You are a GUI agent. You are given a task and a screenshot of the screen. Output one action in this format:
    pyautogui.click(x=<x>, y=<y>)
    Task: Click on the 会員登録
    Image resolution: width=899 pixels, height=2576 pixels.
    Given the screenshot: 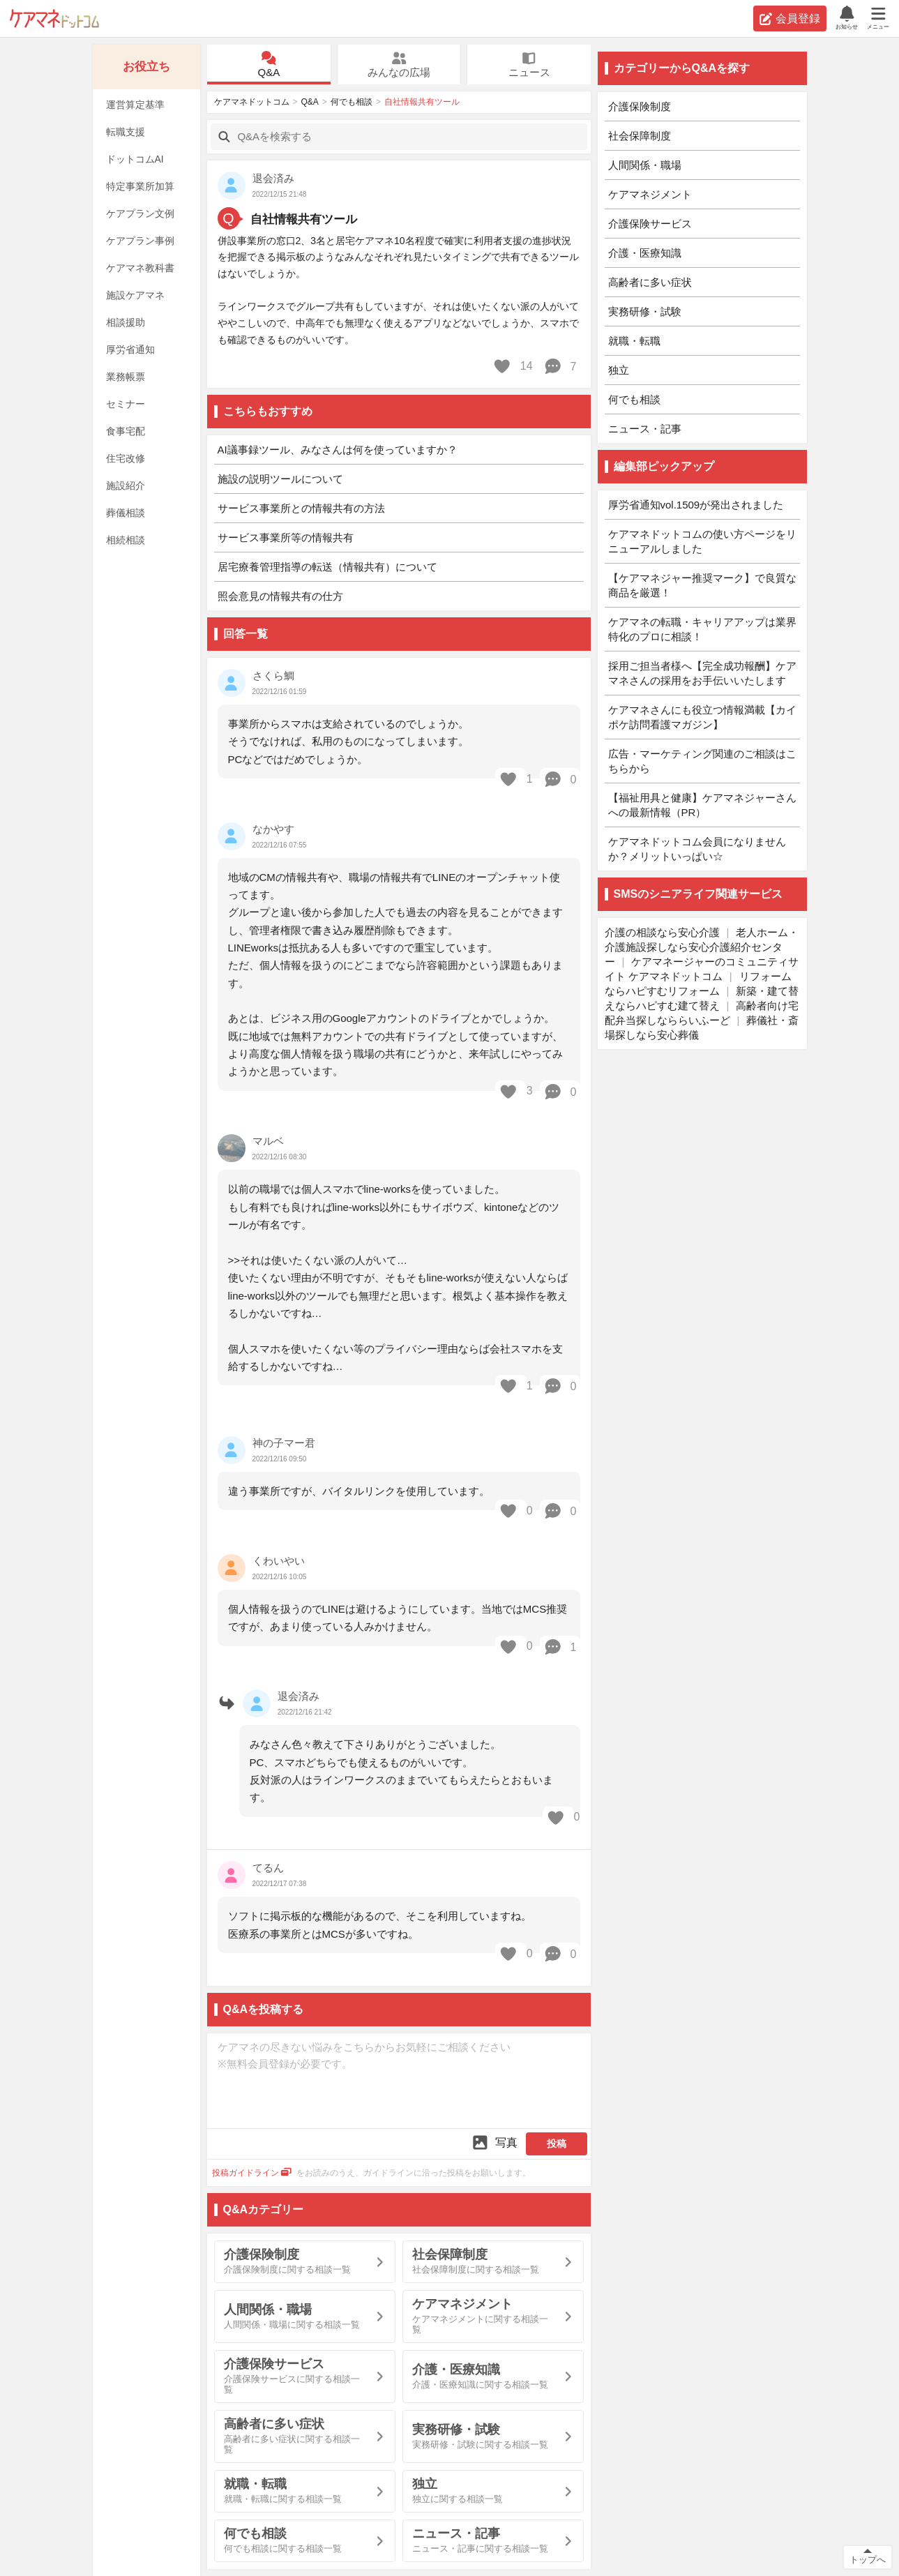 What is the action you would take?
    pyautogui.click(x=790, y=19)
    